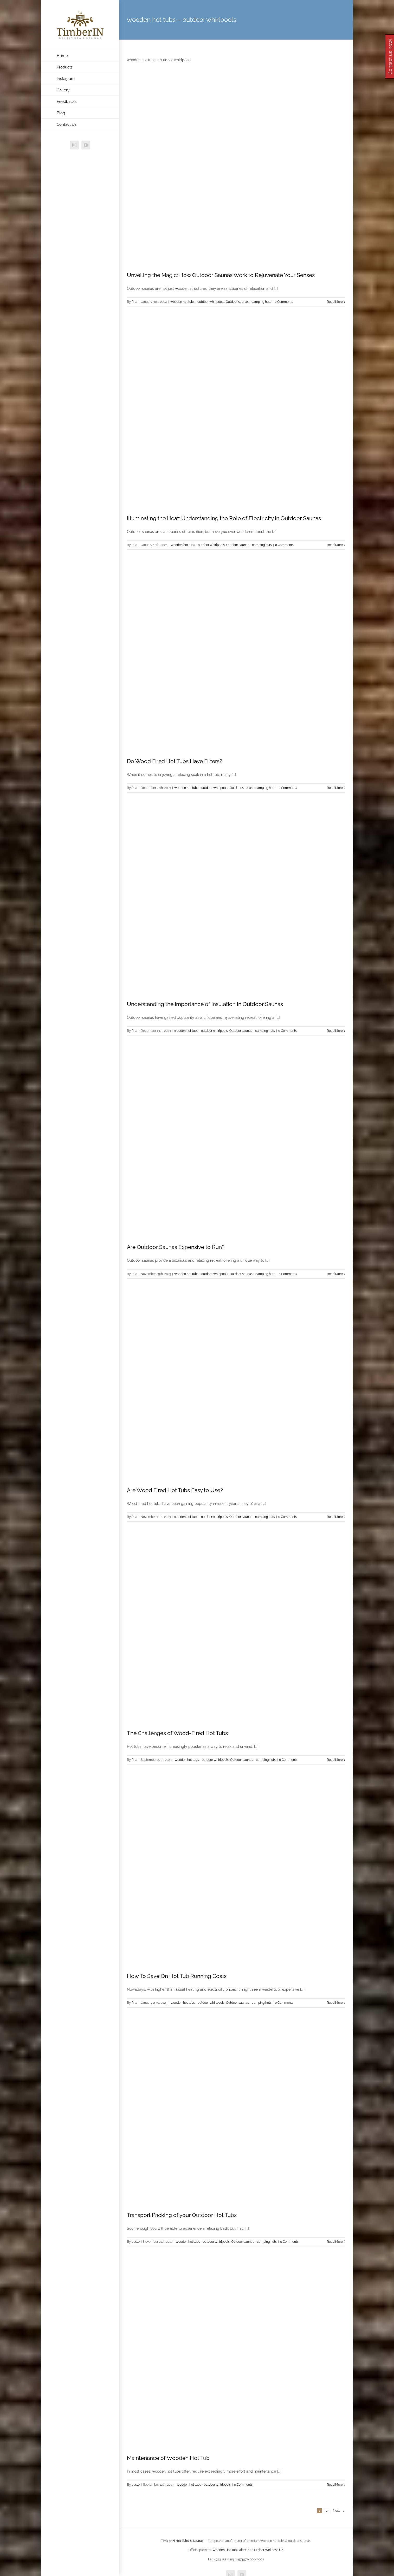  Describe the element at coordinates (175, 1247) in the screenshot. I see `Are Outdoor Saunas Expensive to Run?` at that location.